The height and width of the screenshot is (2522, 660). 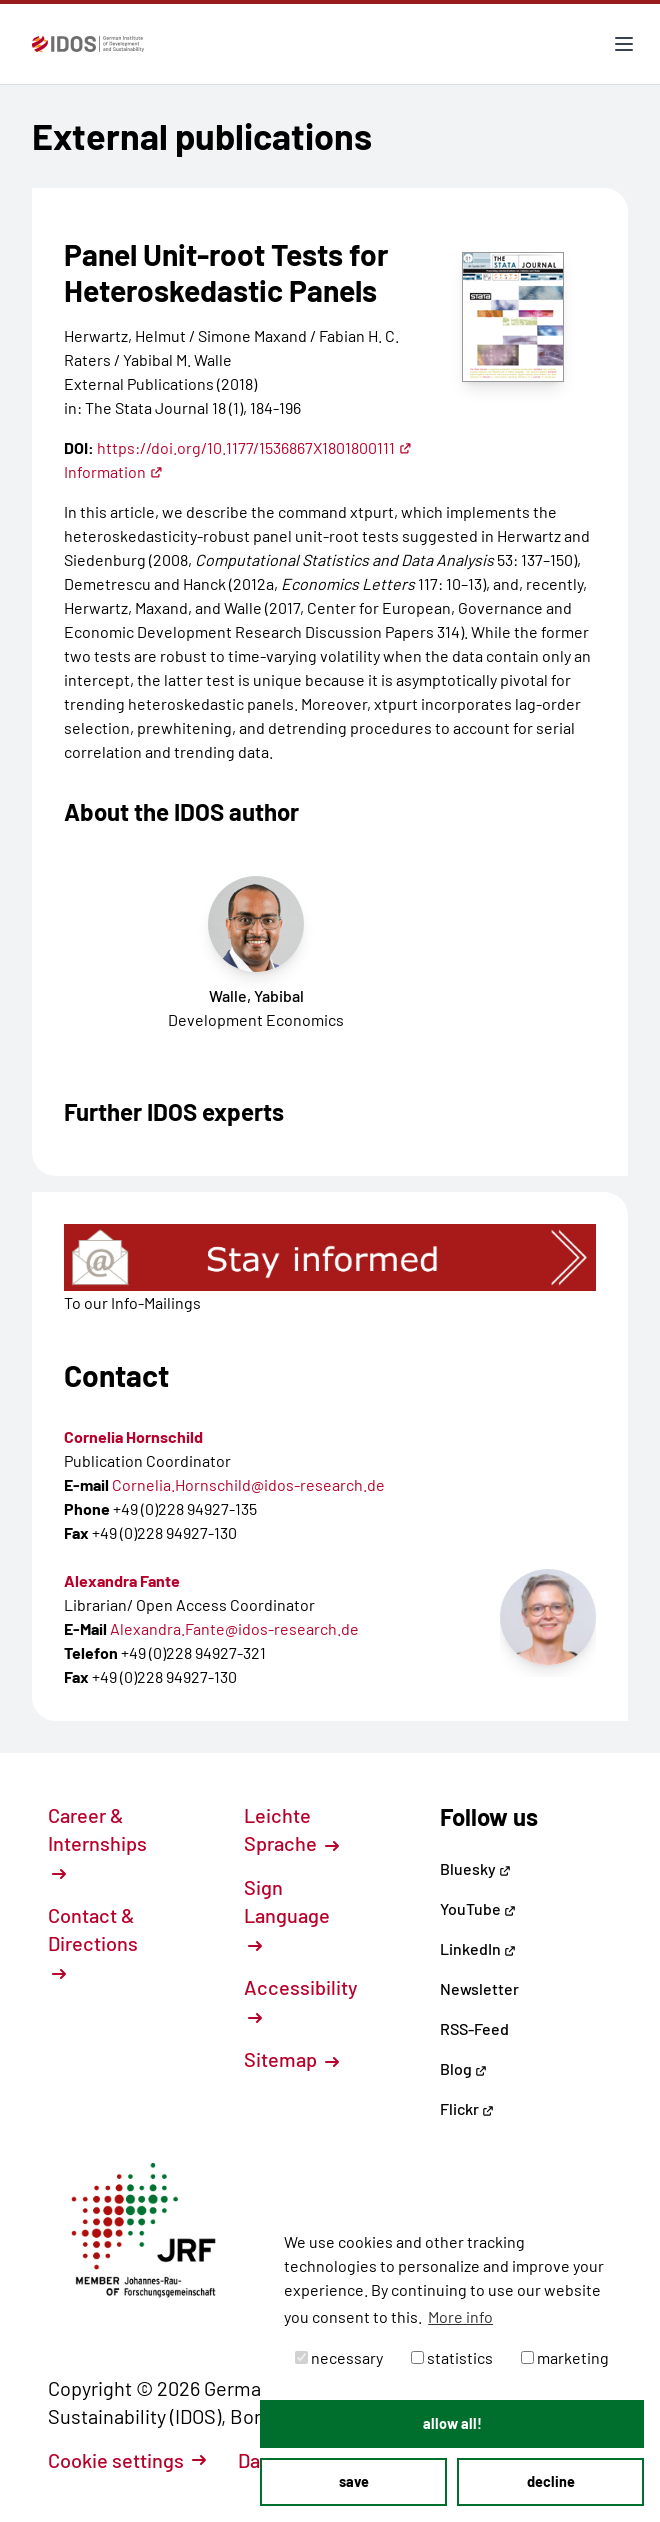 What do you see at coordinates (234, 1628) in the screenshot?
I see `Alexandra.Fante@idos-research.de` at bounding box center [234, 1628].